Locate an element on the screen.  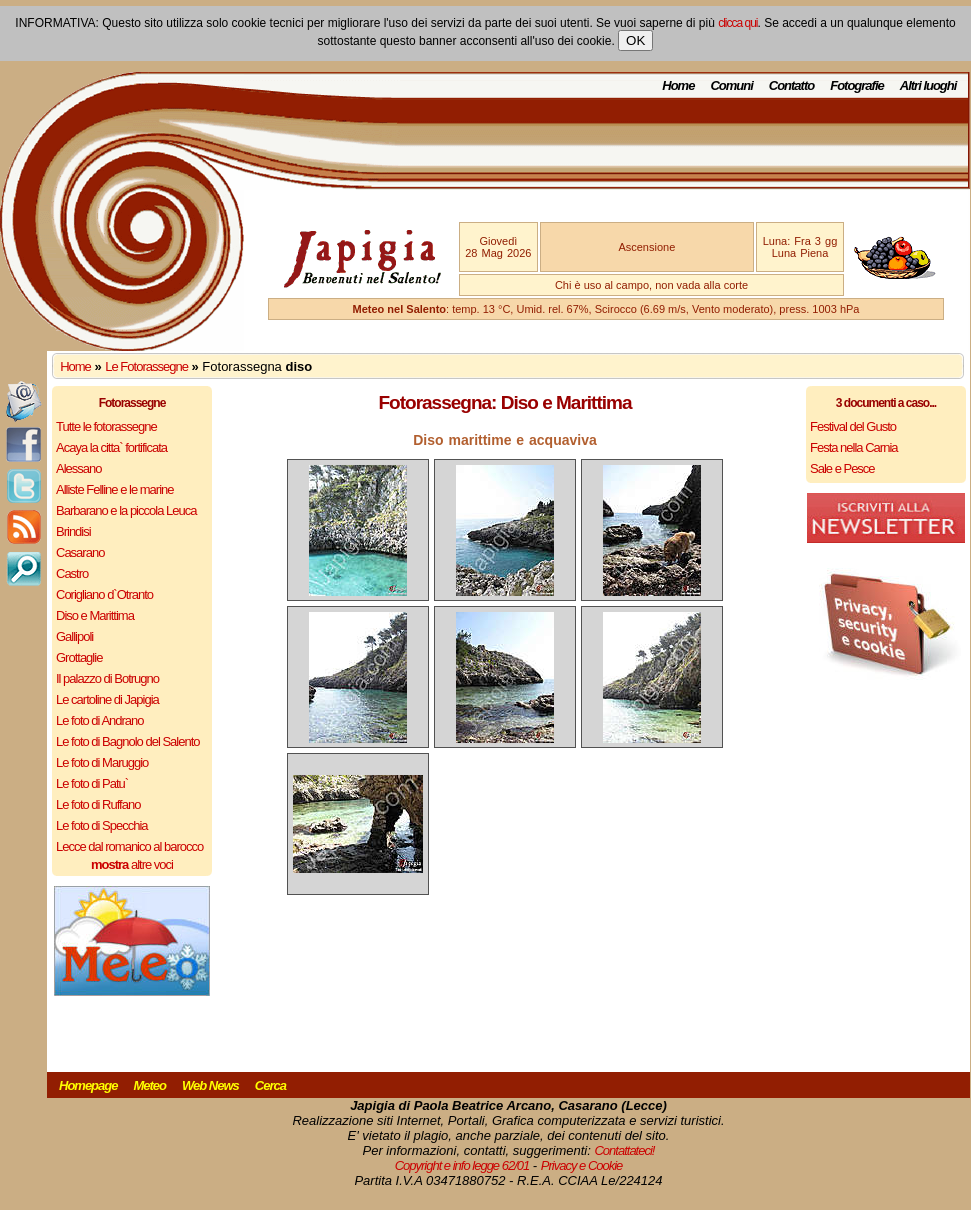
Meteo is located at coordinates (149, 1085).